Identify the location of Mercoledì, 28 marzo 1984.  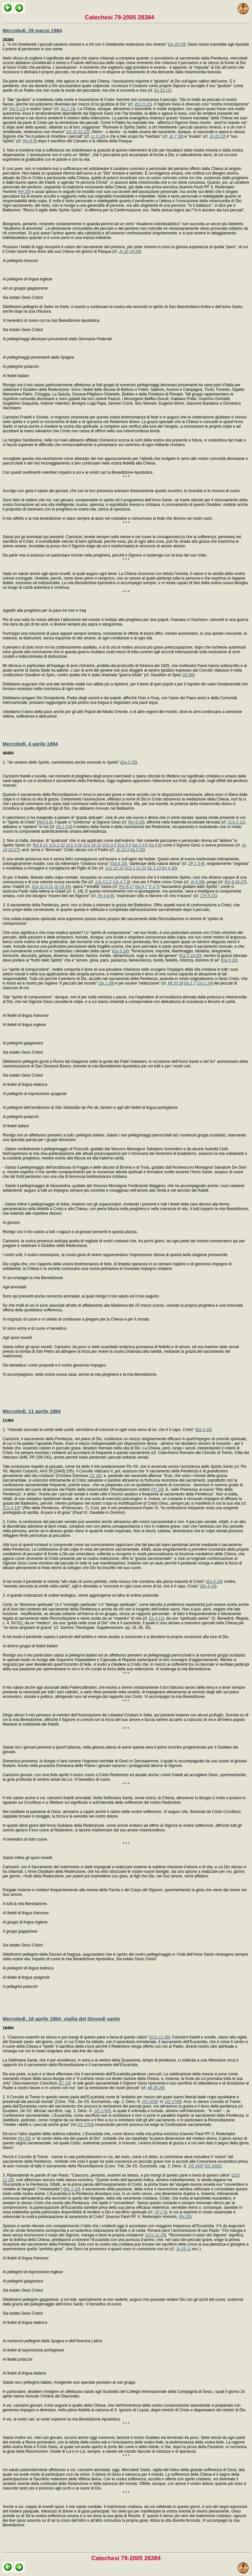
(32, 30).